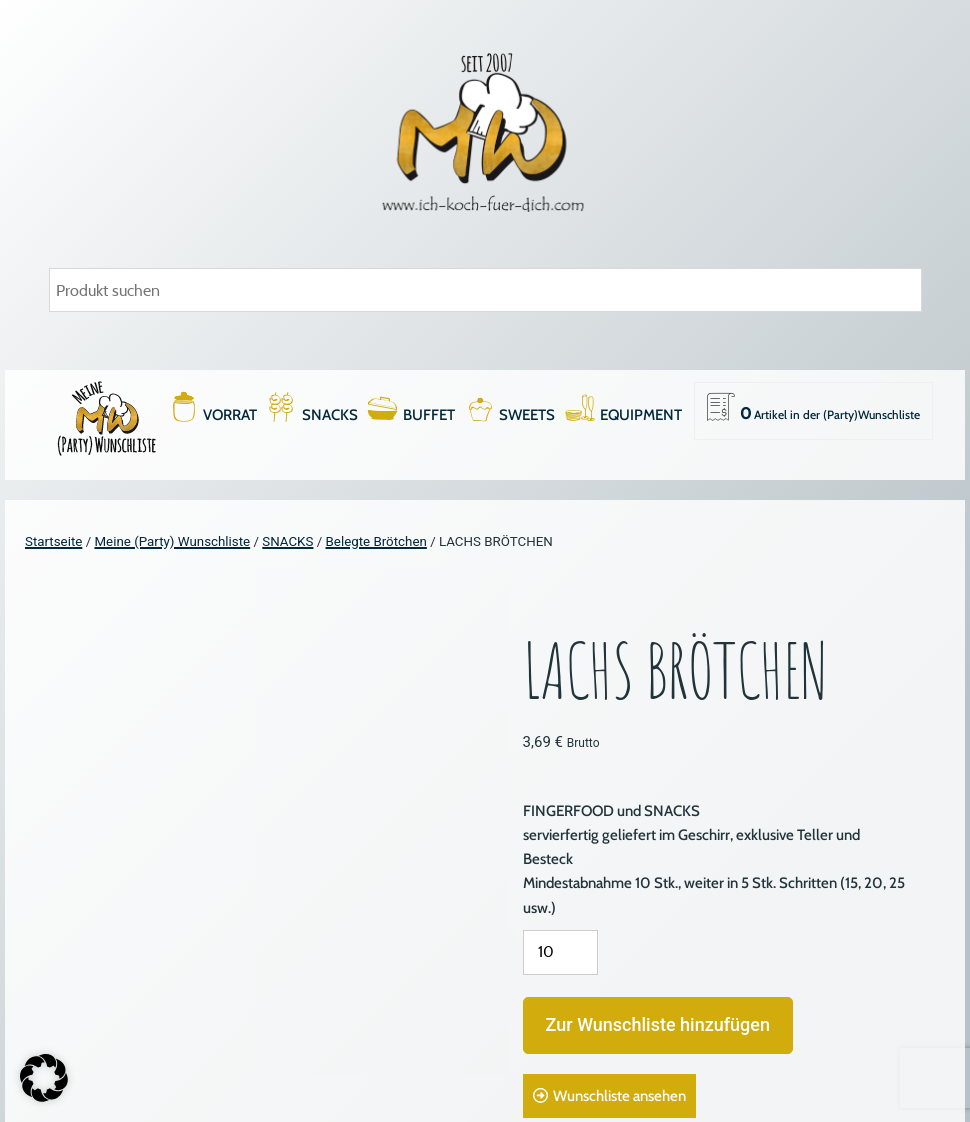 This screenshot has width=970, height=1122. What do you see at coordinates (658, 1024) in the screenshot?
I see `Zur Wunschliste hinzufügen` at bounding box center [658, 1024].